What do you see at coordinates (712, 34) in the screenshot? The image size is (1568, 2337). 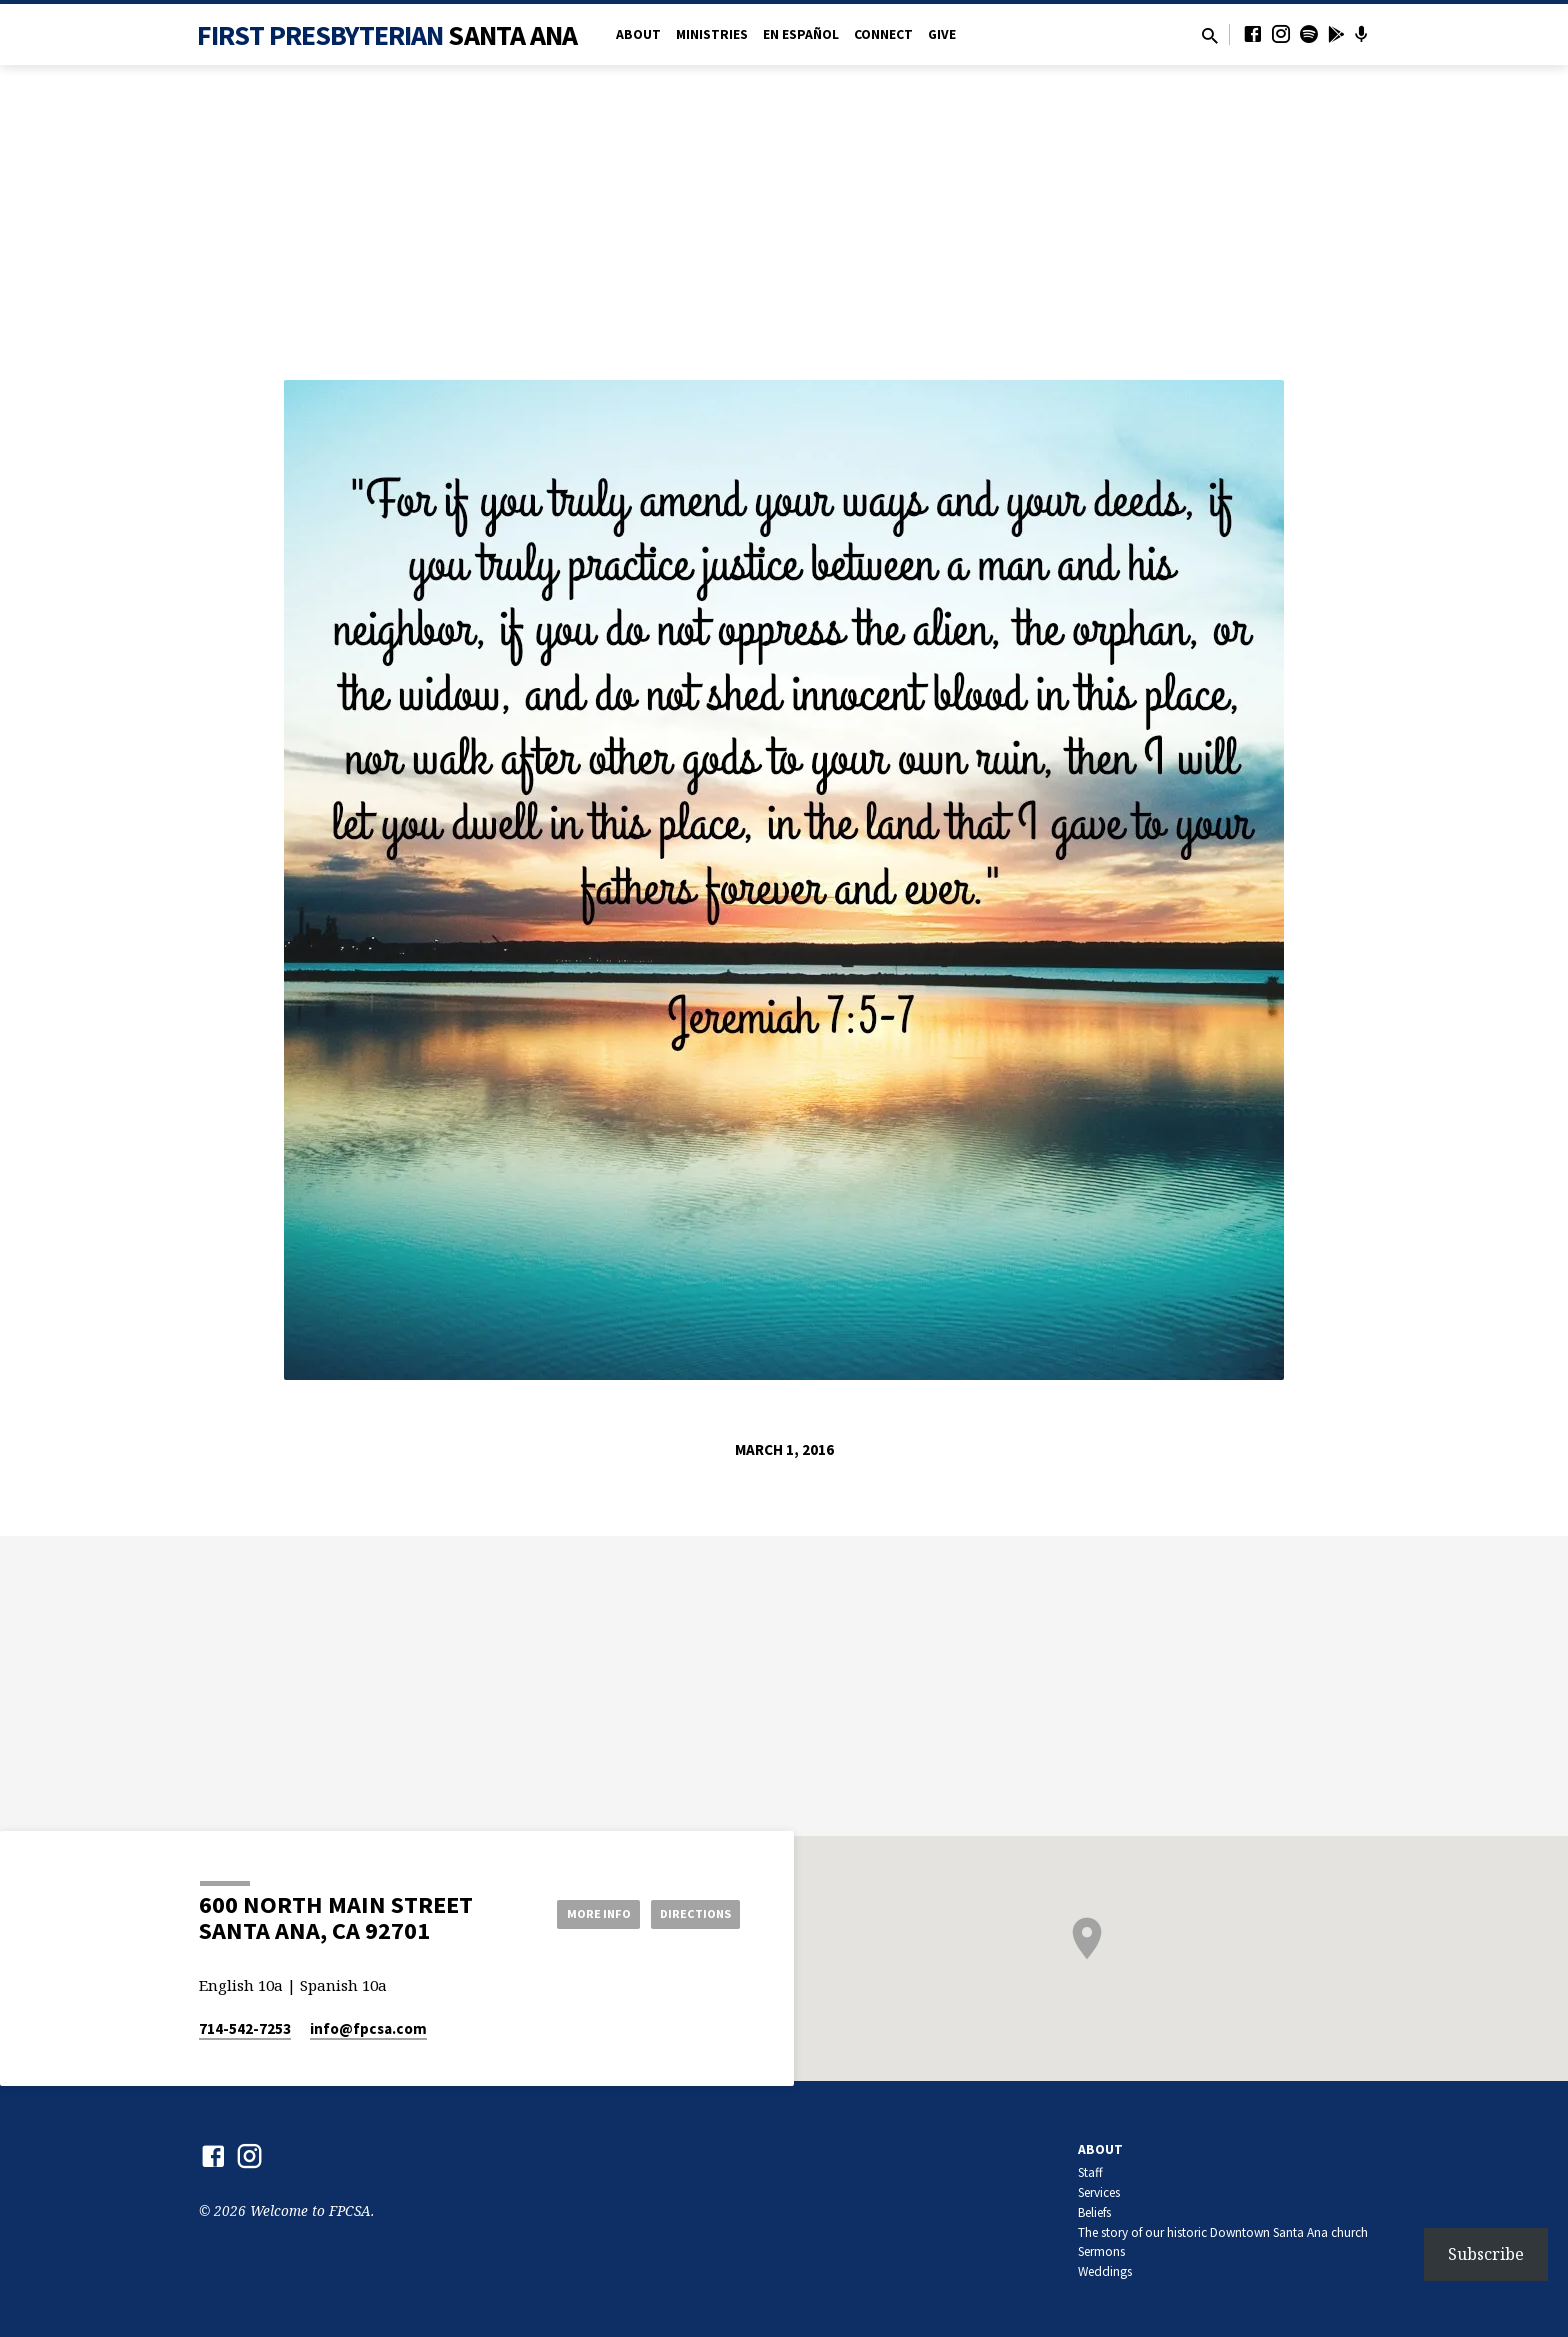 I see `Ministries` at bounding box center [712, 34].